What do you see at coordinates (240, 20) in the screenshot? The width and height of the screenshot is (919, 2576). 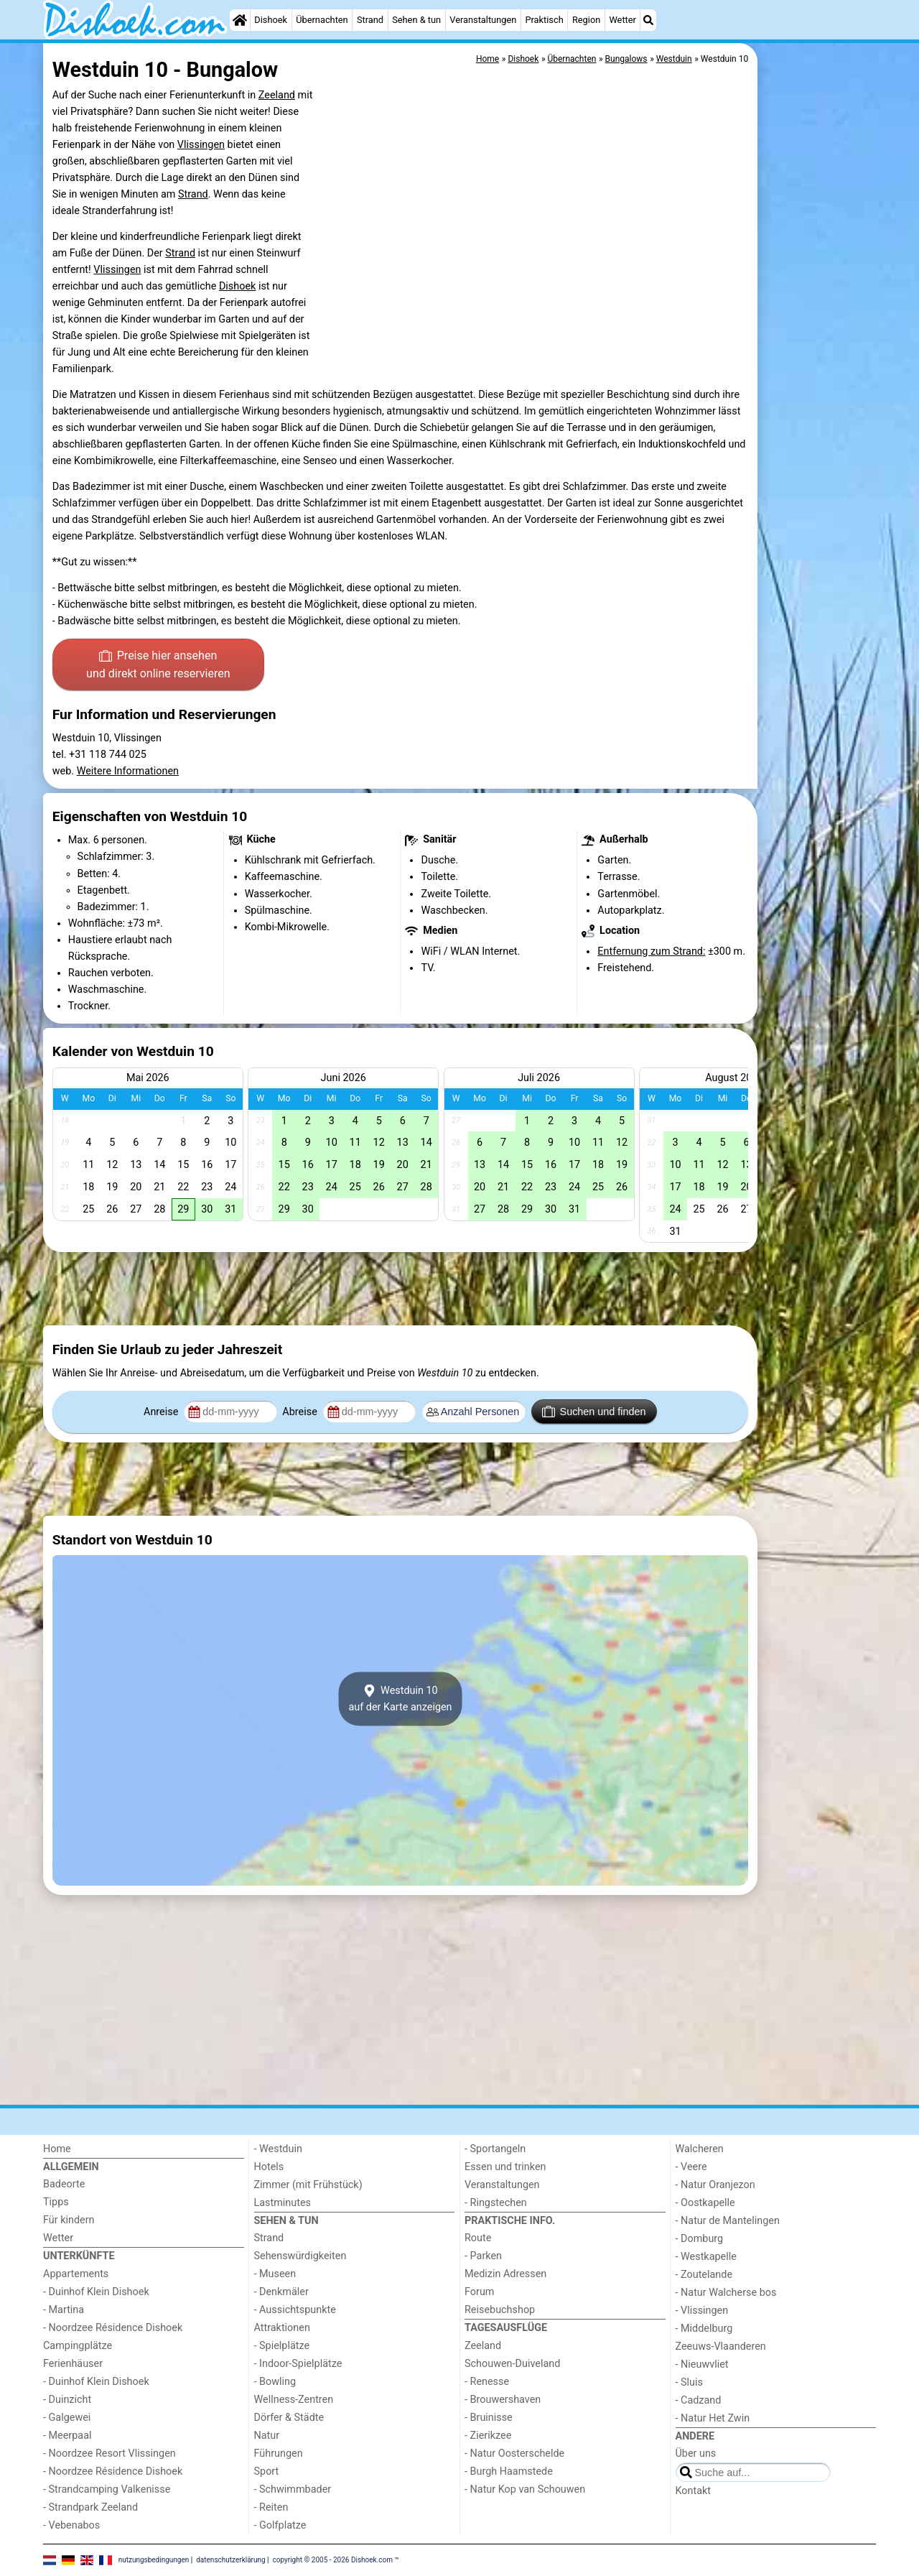 I see `[Home]` at bounding box center [240, 20].